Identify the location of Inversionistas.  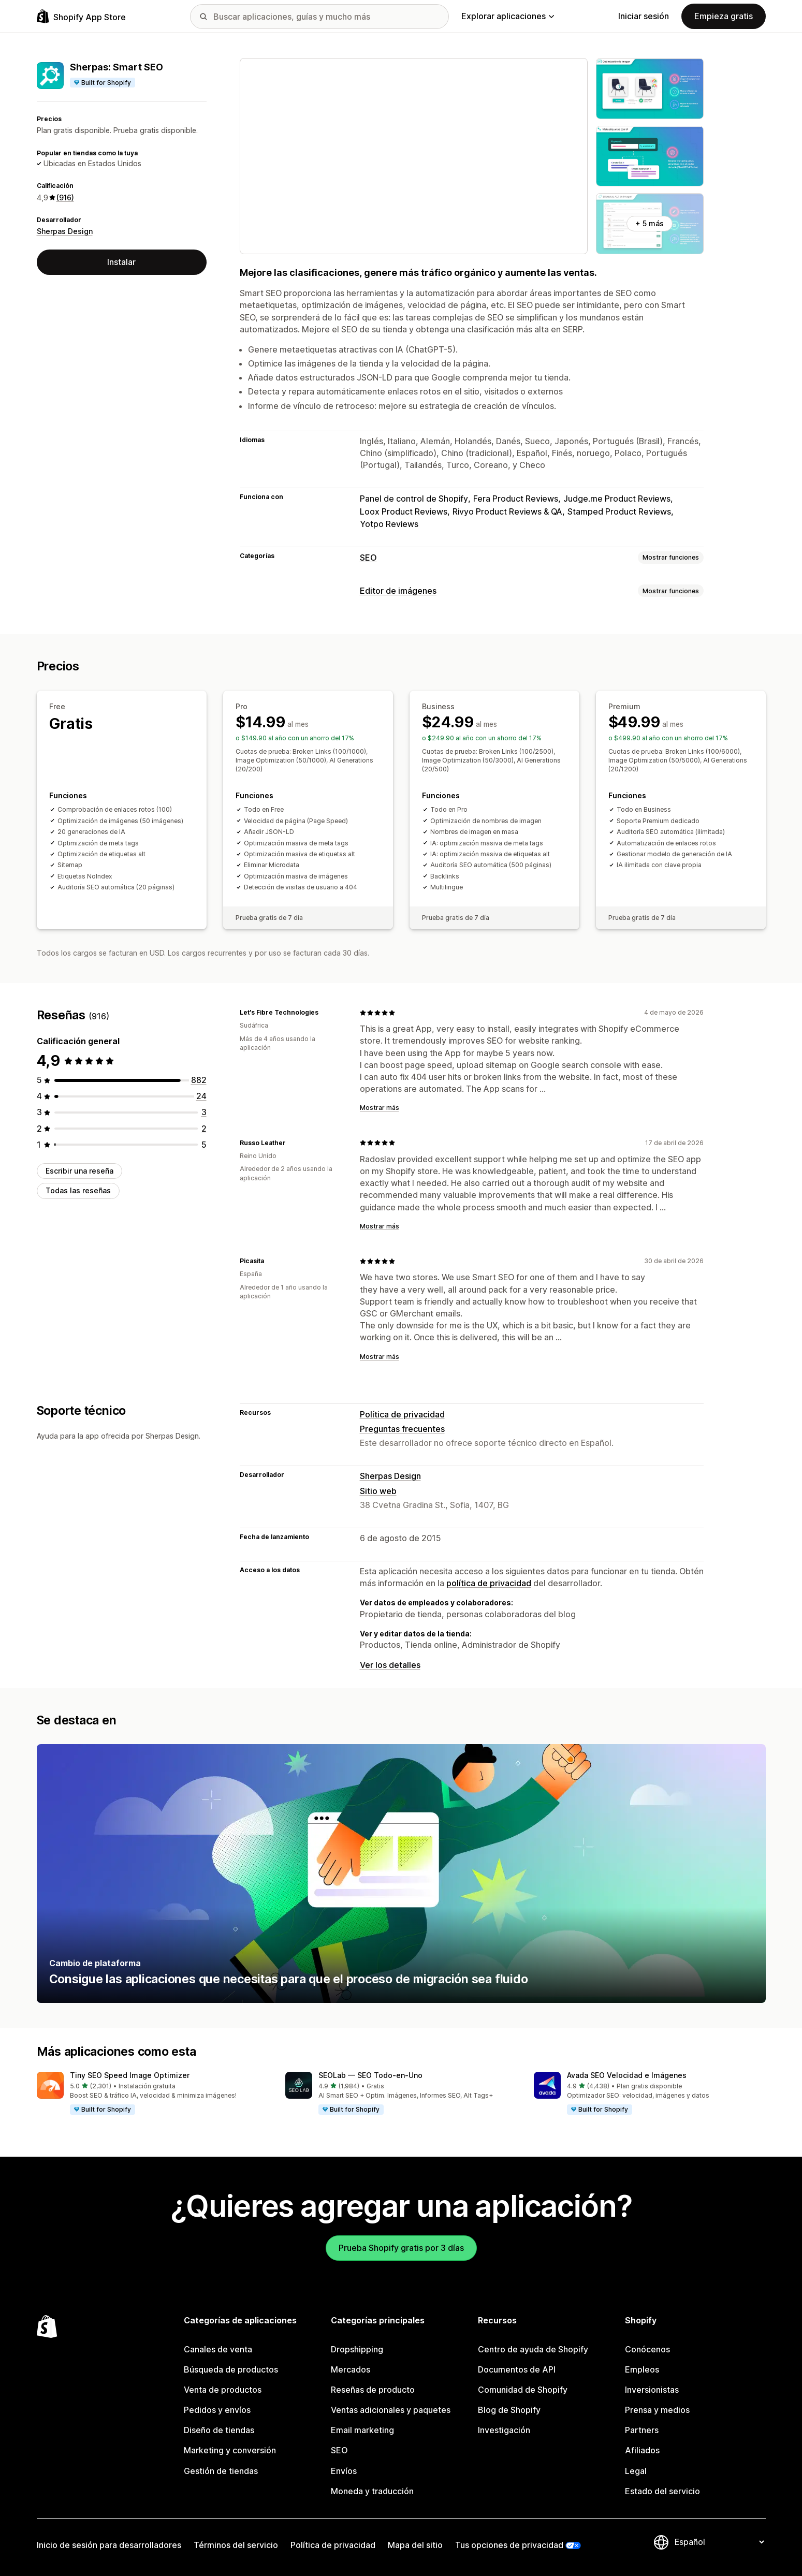
(652, 2389).